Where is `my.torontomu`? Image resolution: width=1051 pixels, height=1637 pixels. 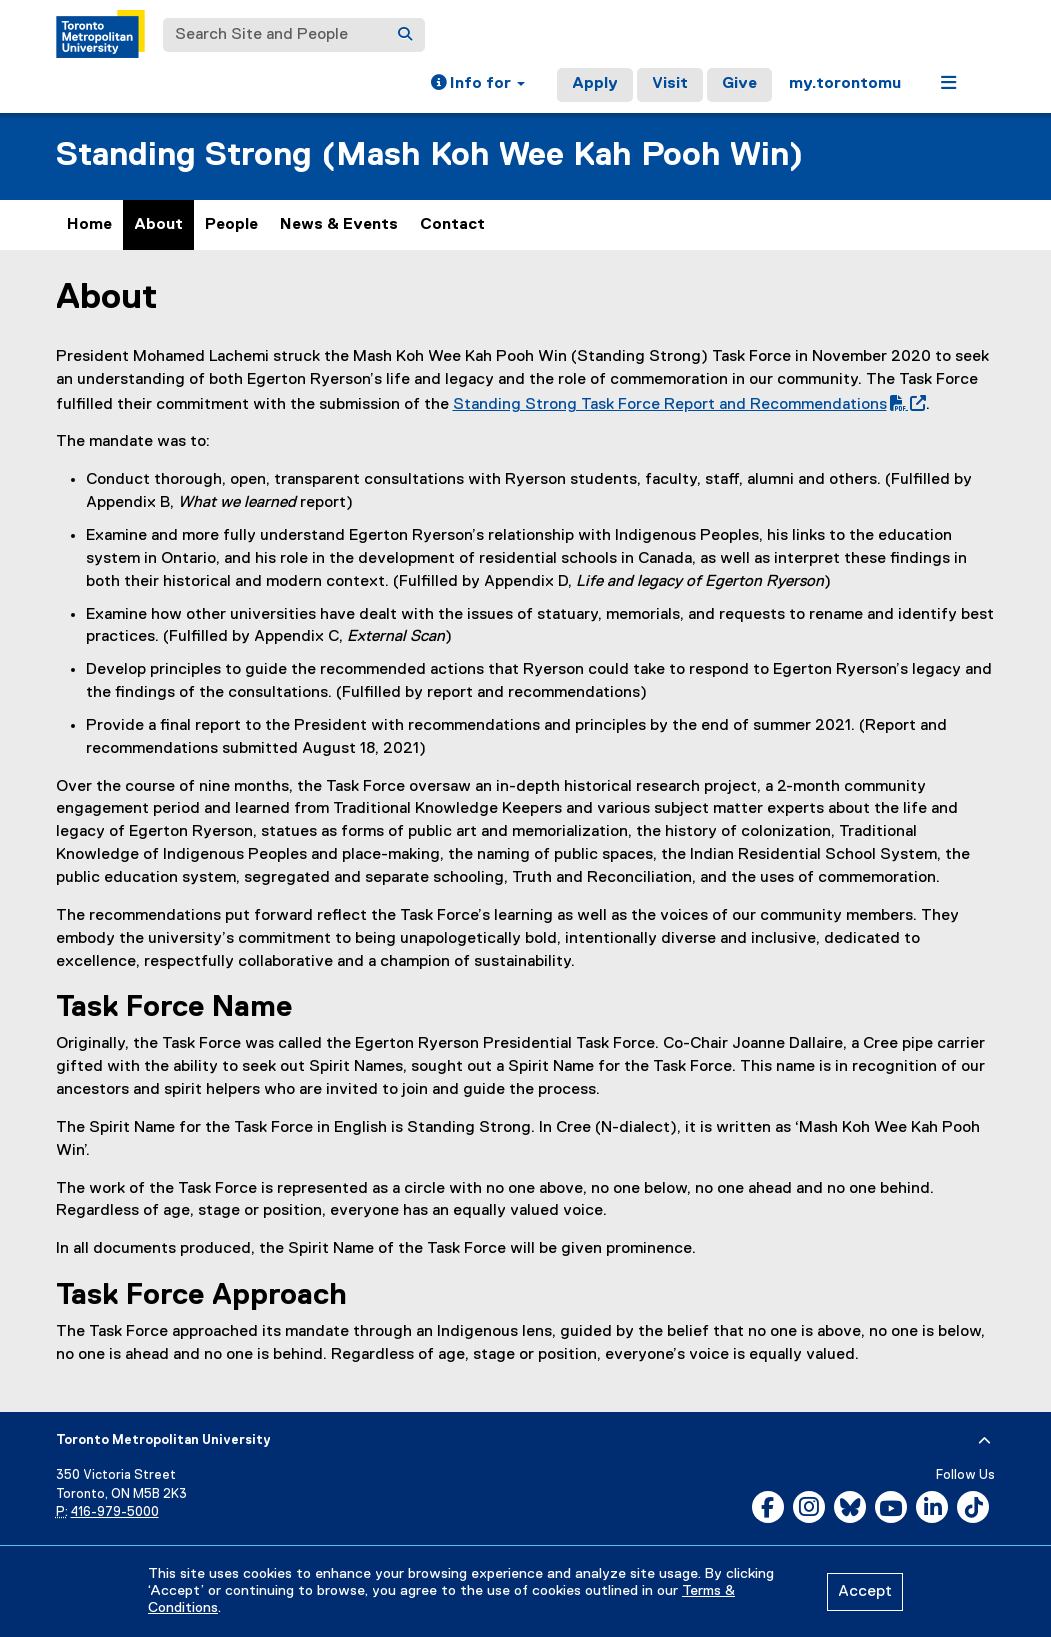
my.torontomu is located at coordinates (845, 84).